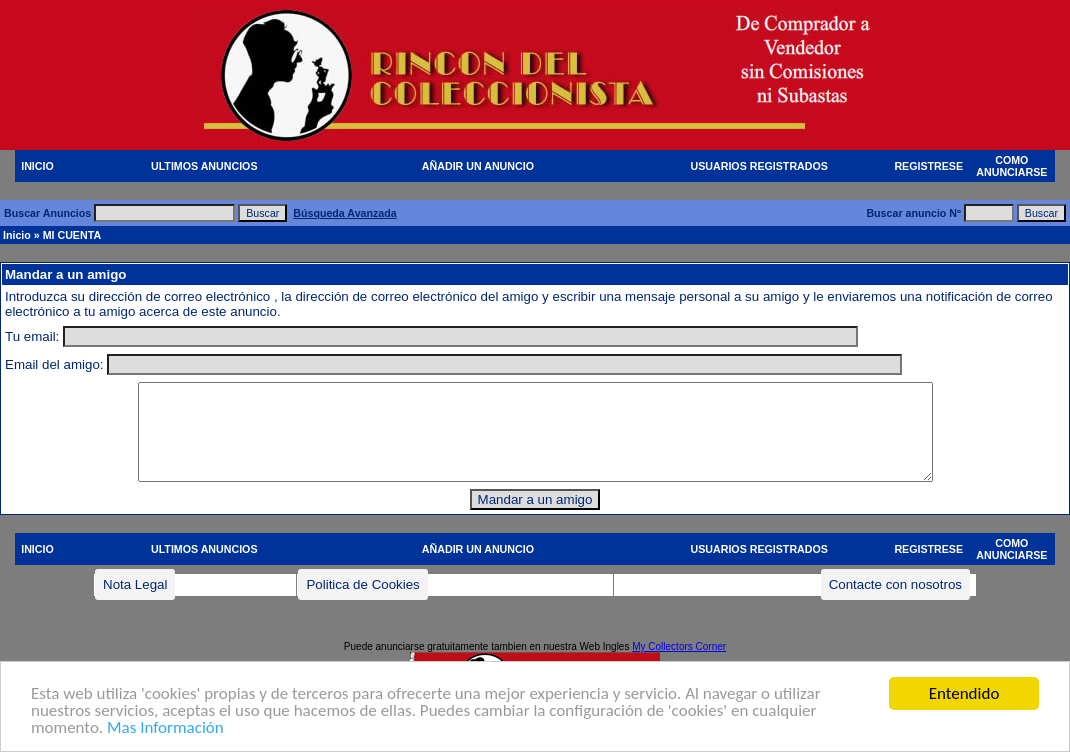 The height and width of the screenshot is (752, 1070). What do you see at coordinates (679, 646) in the screenshot?
I see `My Collectors Corner` at bounding box center [679, 646].